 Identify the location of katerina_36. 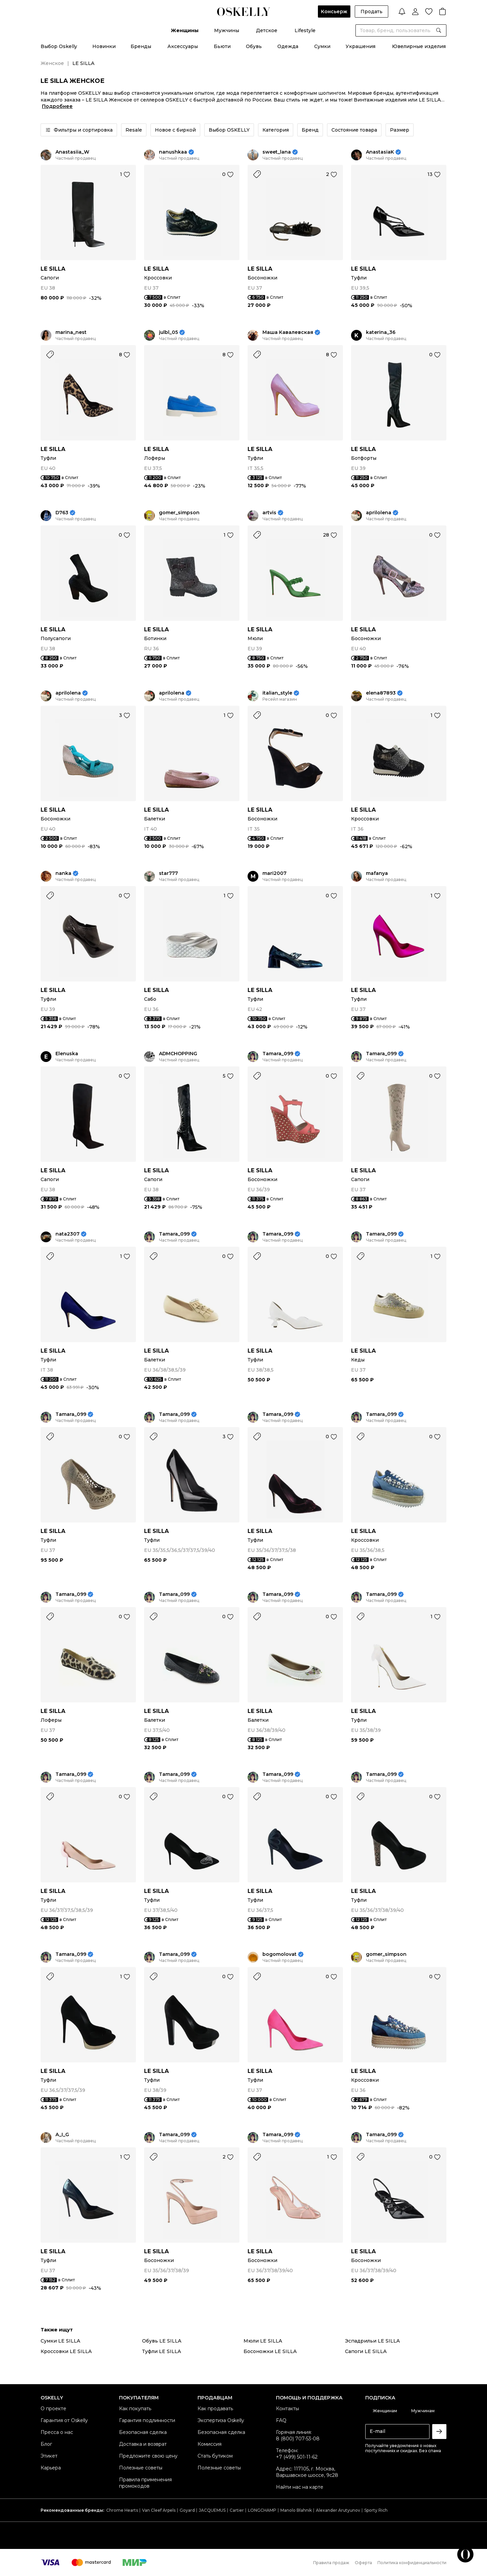
(380, 332).